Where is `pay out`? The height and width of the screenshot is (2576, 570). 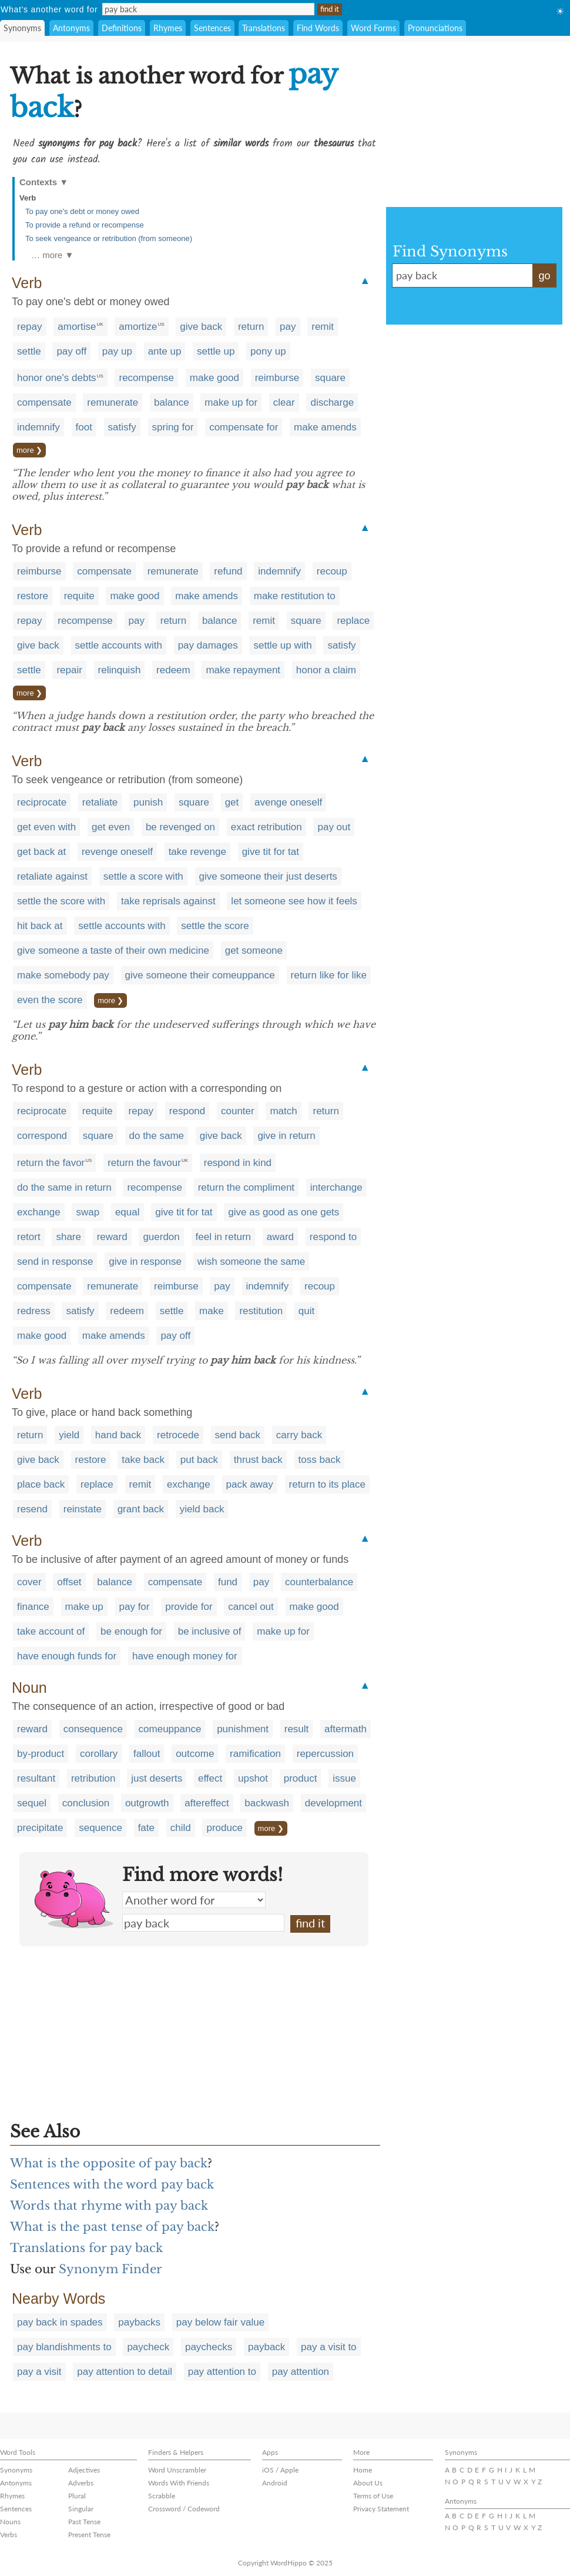
pay out is located at coordinates (333, 827).